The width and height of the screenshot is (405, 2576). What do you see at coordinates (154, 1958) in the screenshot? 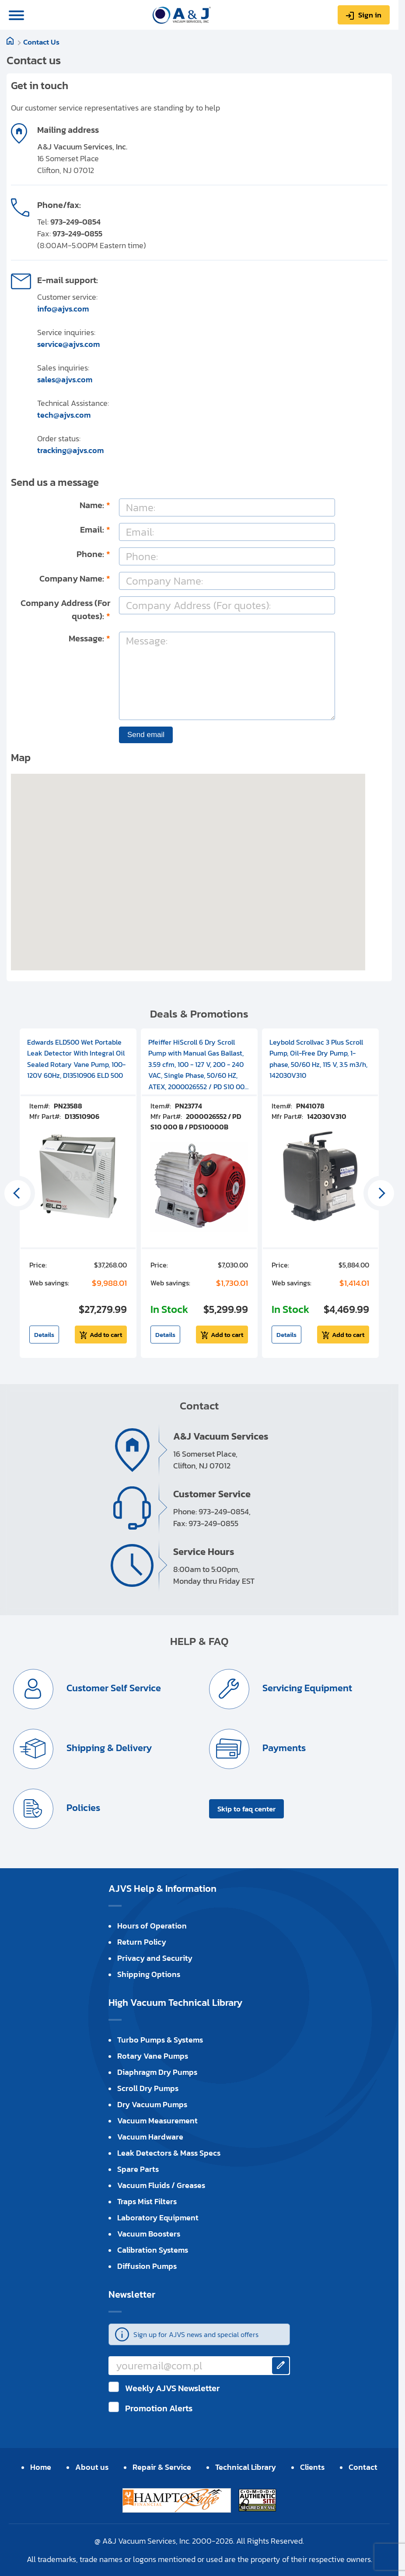
I see `Privacy and Security` at bounding box center [154, 1958].